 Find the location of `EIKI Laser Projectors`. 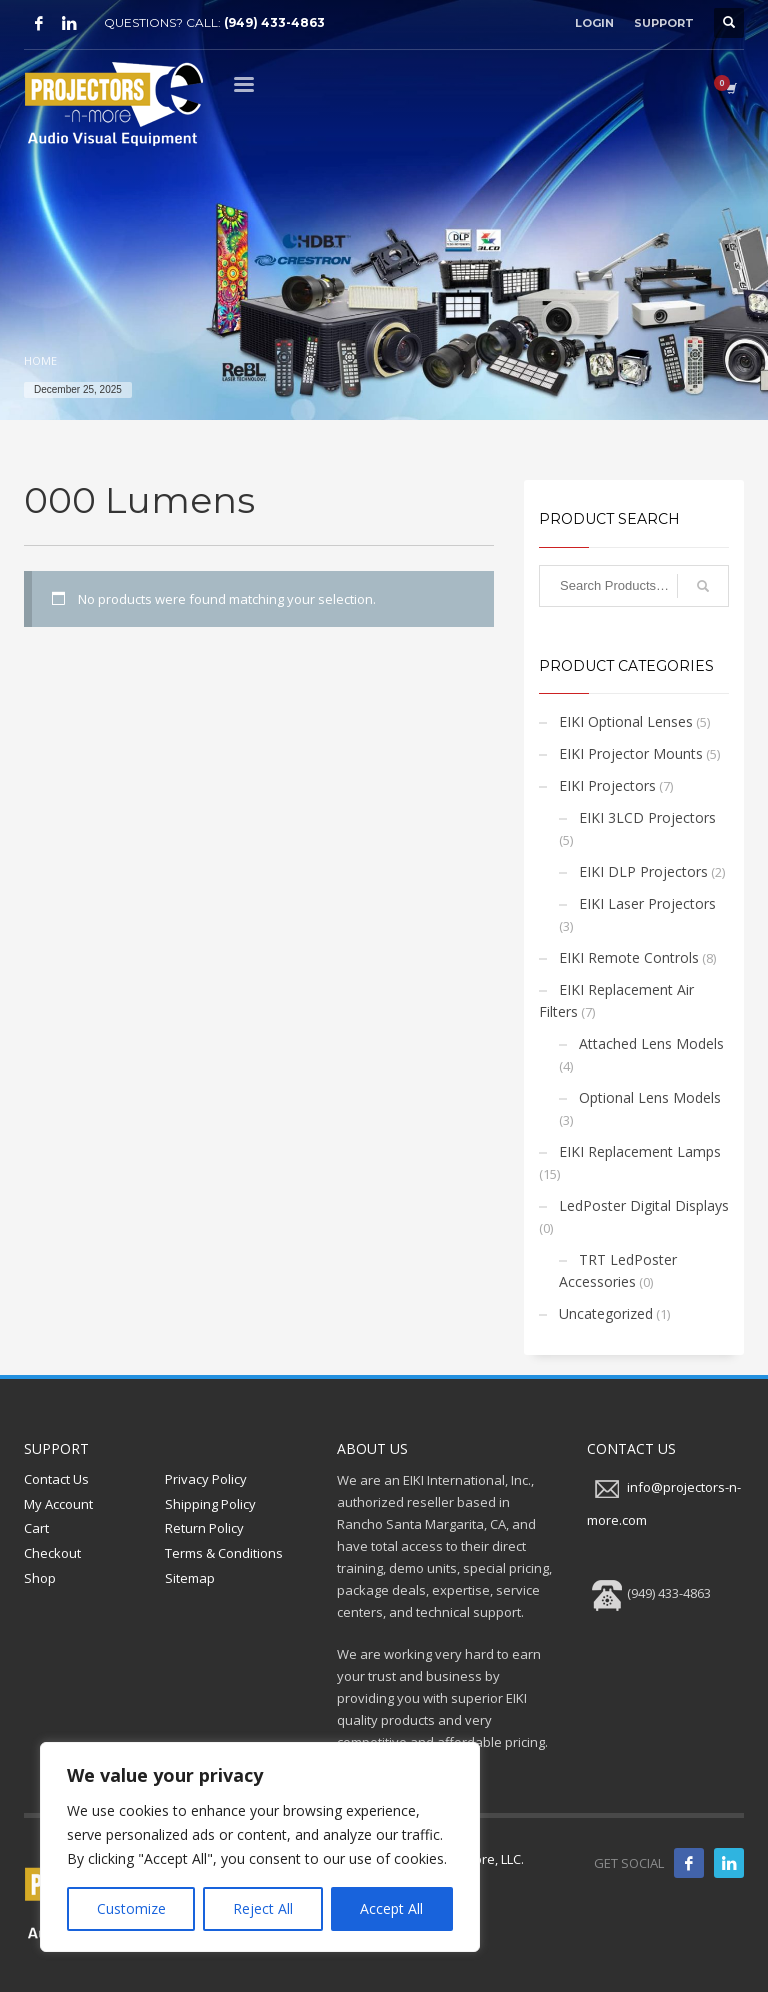

EIKI Laser Projectors is located at coordinates (647, 903).